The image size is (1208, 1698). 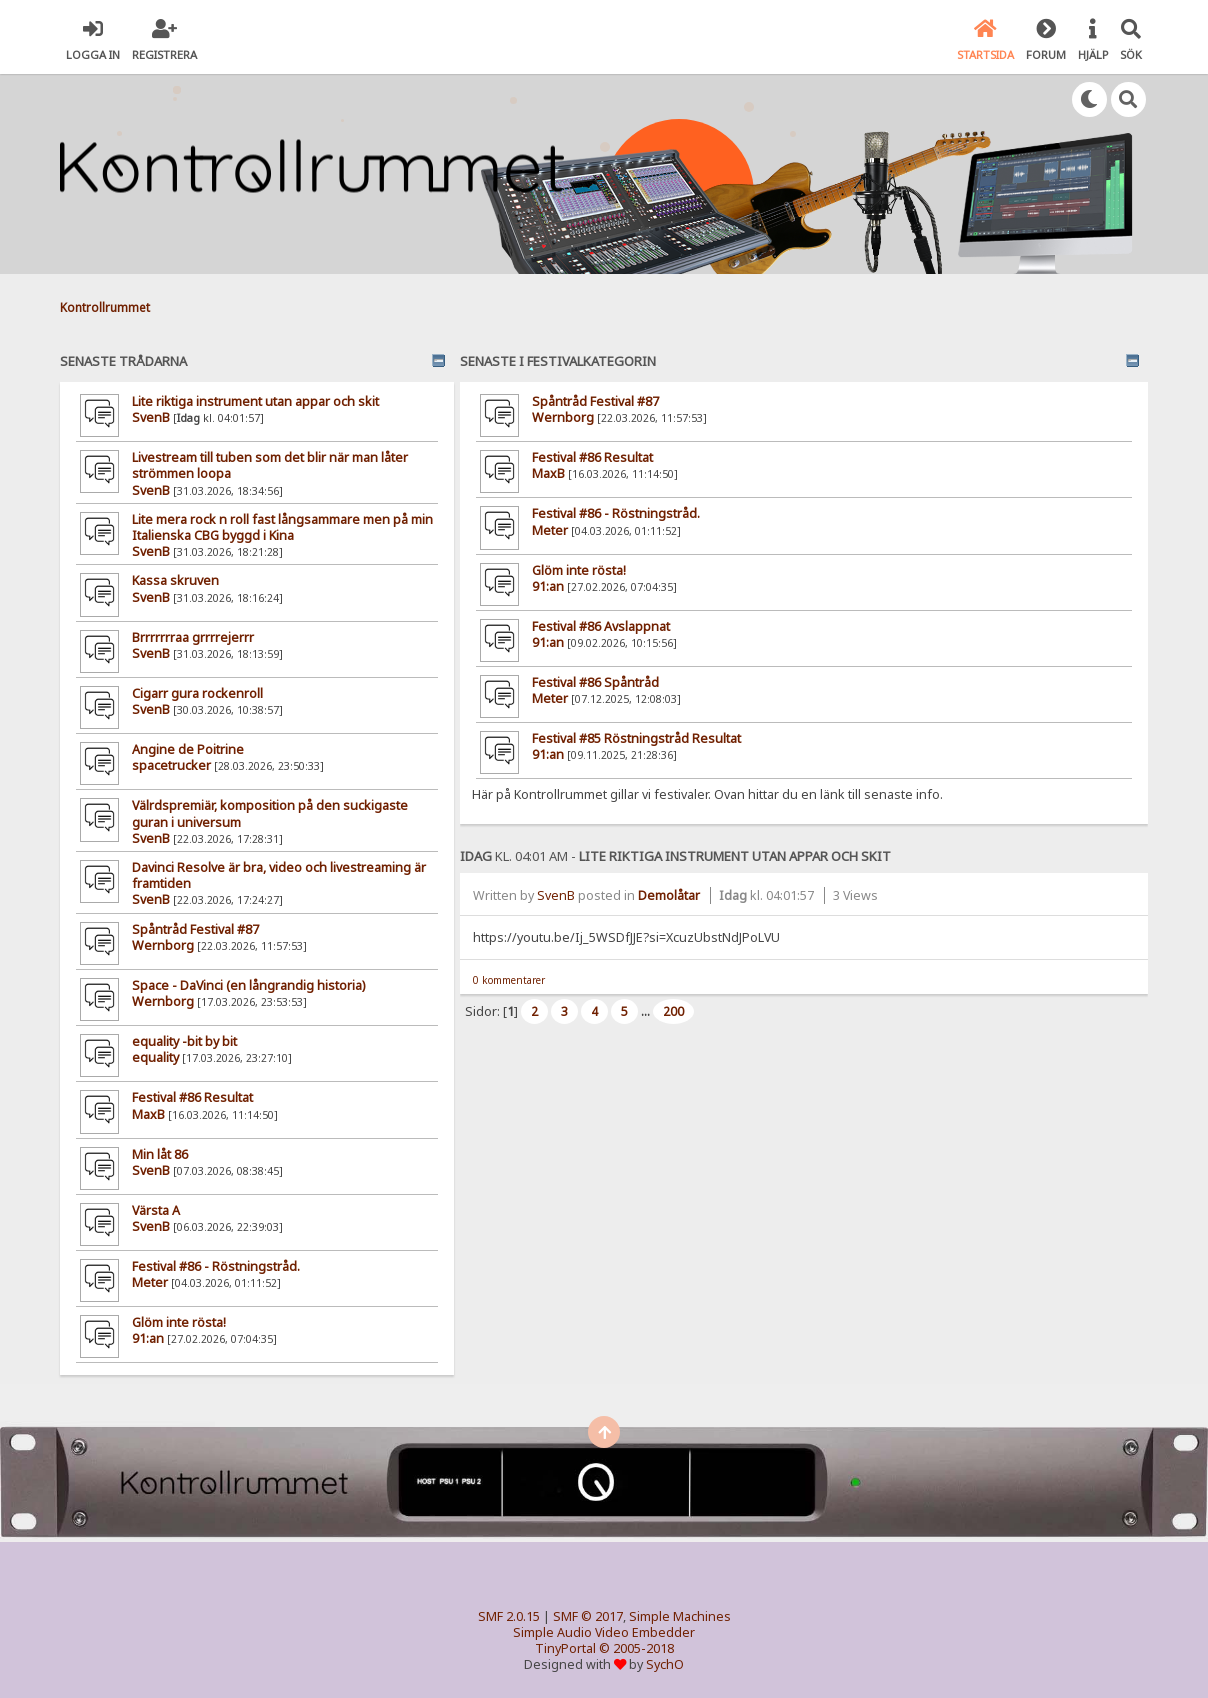 What do you see at coordinates (248, 985) in the screenshot?
I see `Space - DaVinci (en långrandig historia)` at bounding box center [248, 985].